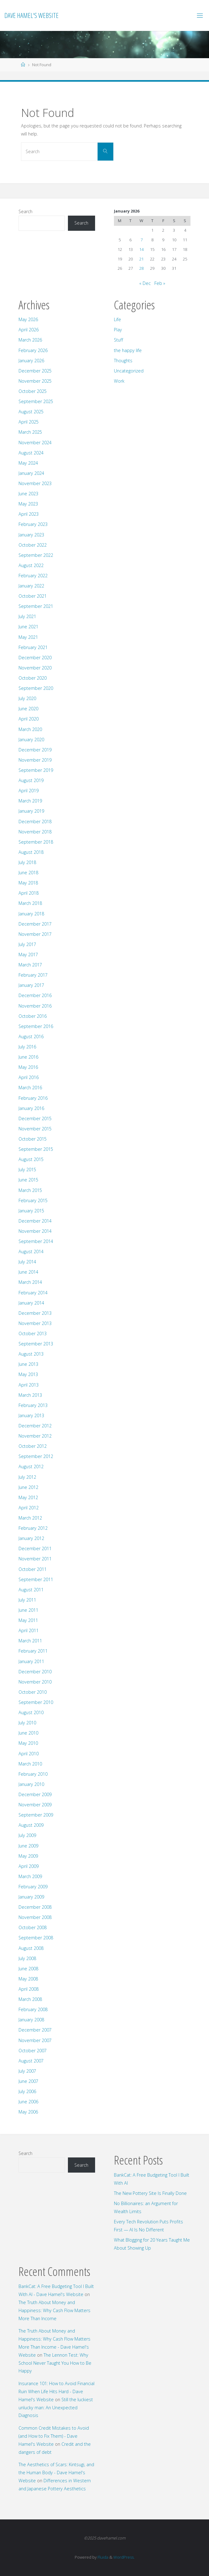 This screenshot has height=2576, width=209. I want to click on January 2015, so click(31, 1211).